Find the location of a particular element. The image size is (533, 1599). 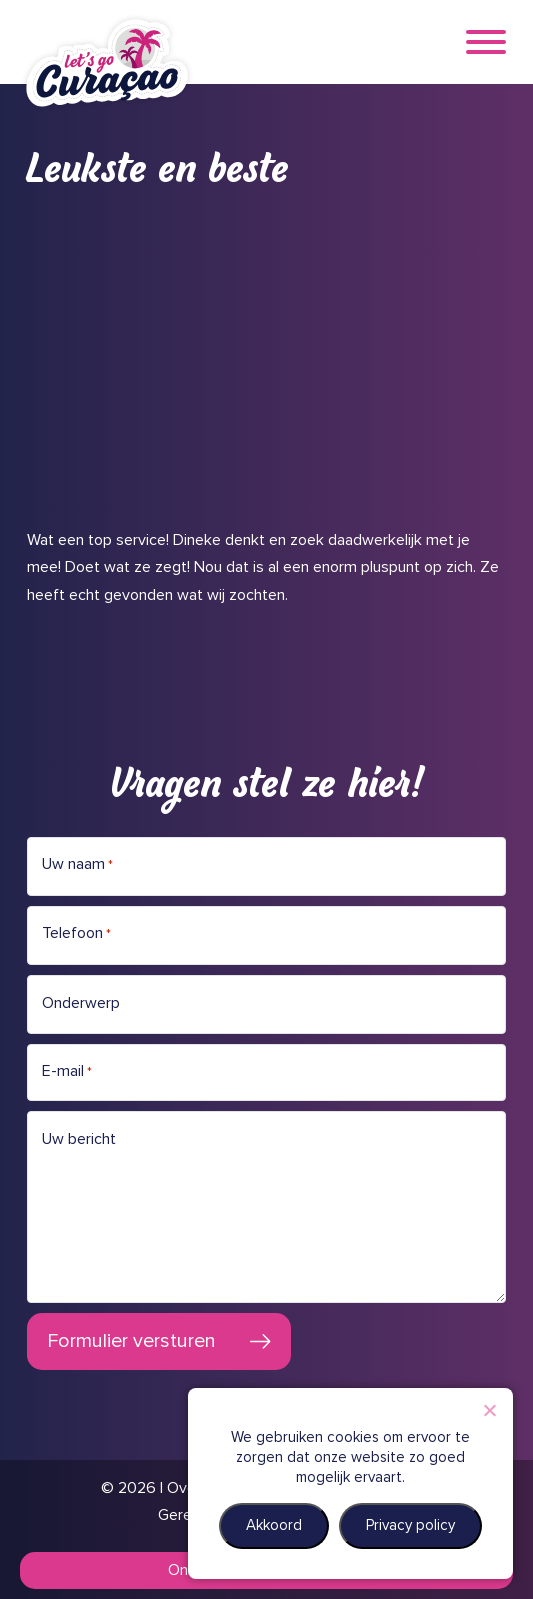

Privacy policy is located at coordinates (410, 1525).